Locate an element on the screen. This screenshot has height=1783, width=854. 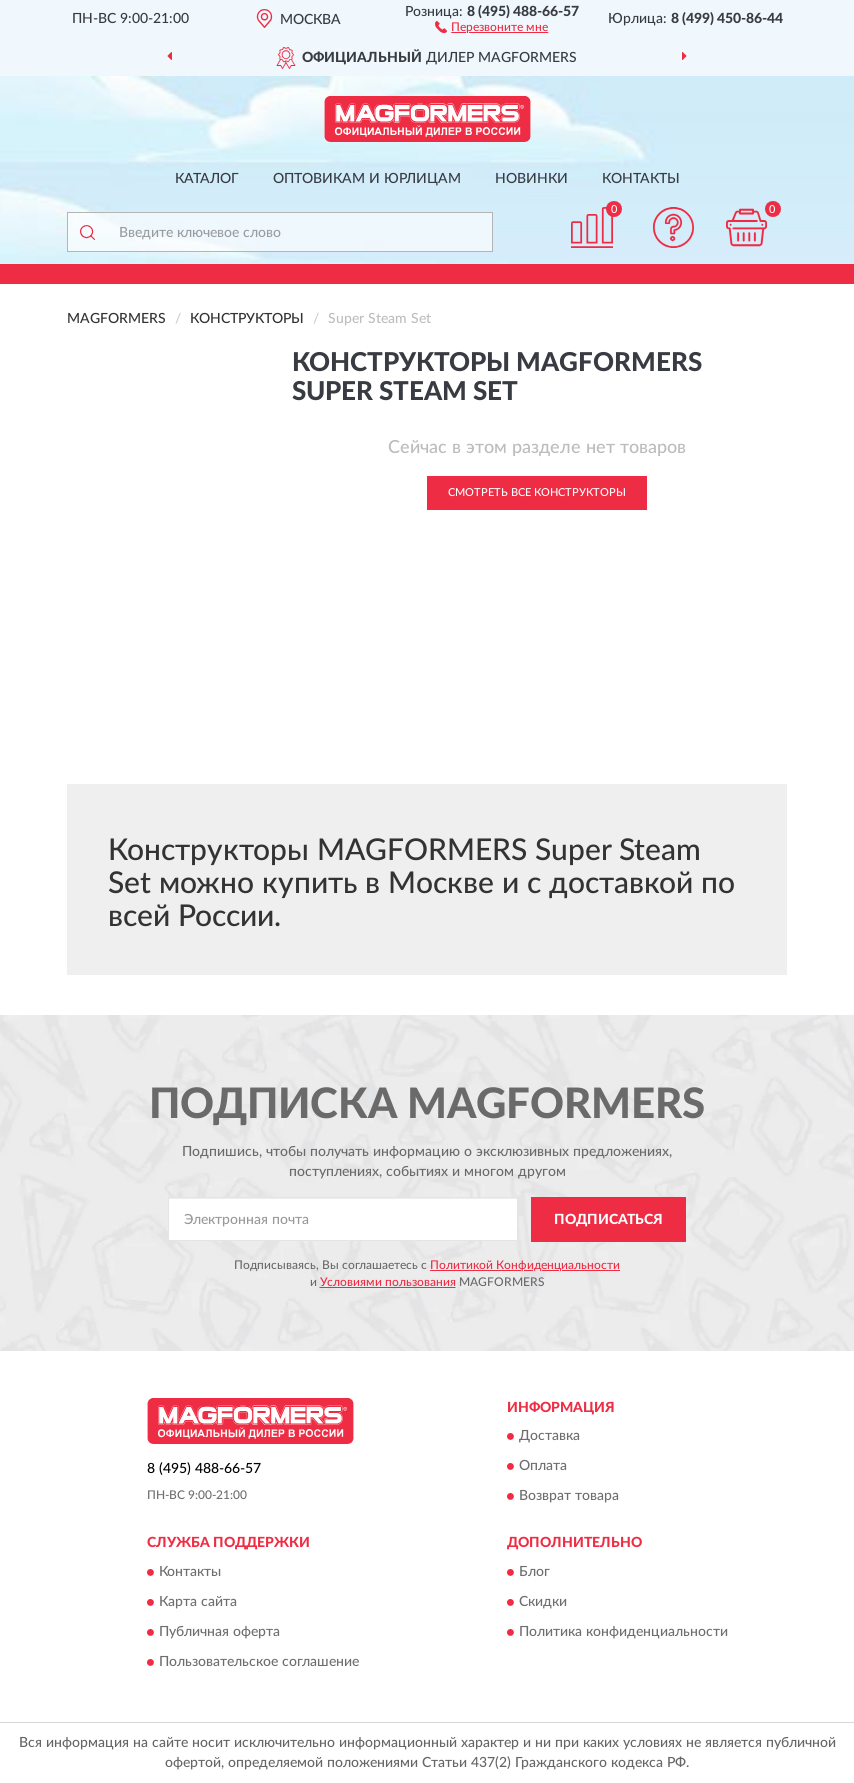
Новинки is located at coordinates (531, 179).